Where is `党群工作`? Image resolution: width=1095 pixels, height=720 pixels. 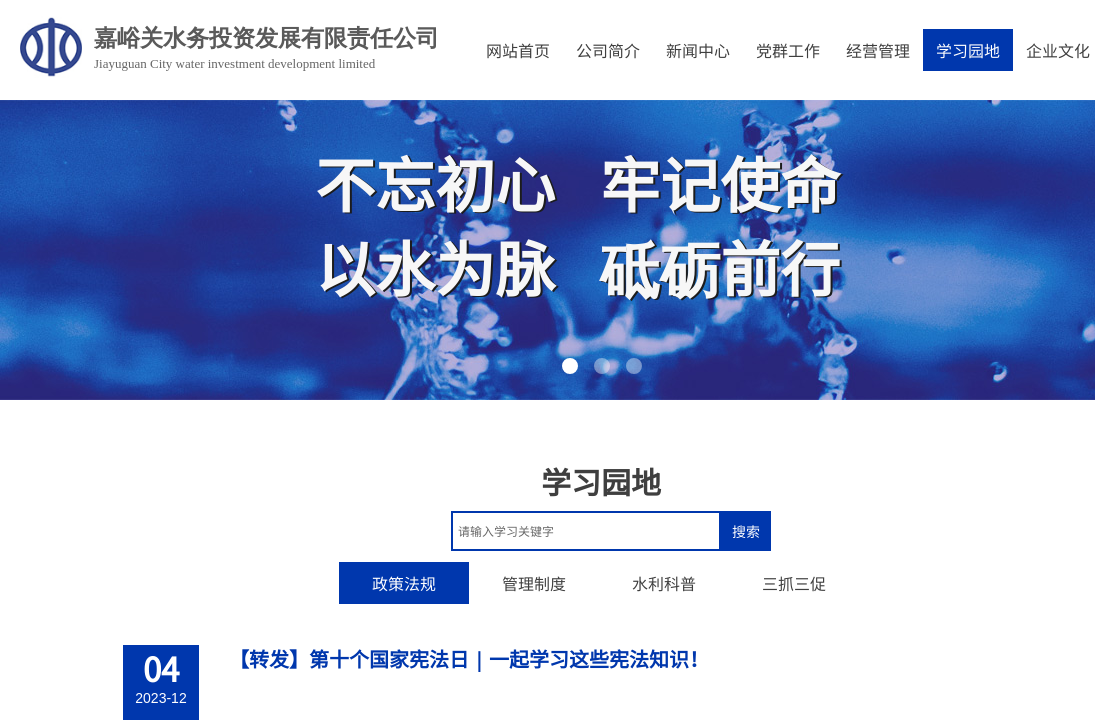
党群工作 is located at coordinates (788, 50).